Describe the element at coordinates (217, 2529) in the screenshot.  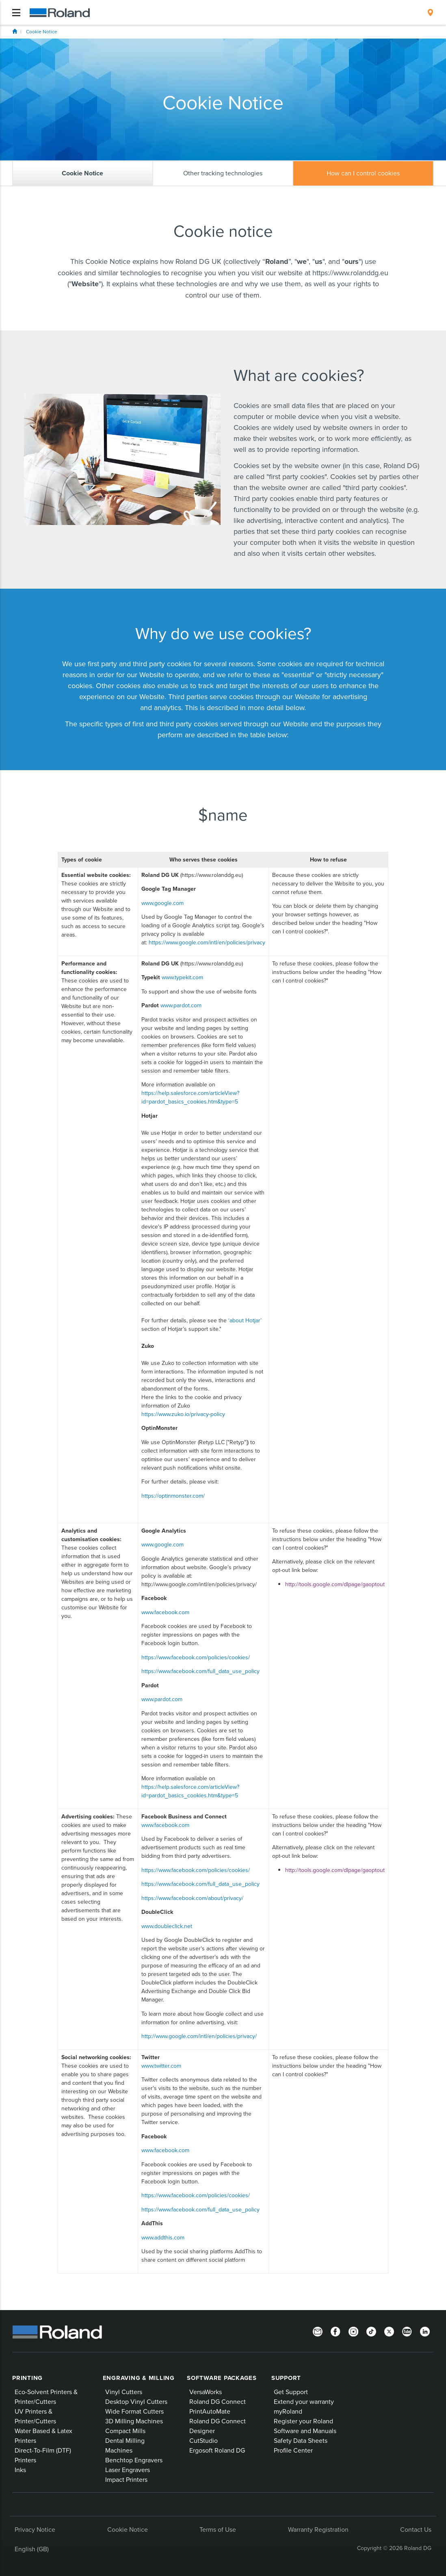
I see `Terms of Use` at that location.